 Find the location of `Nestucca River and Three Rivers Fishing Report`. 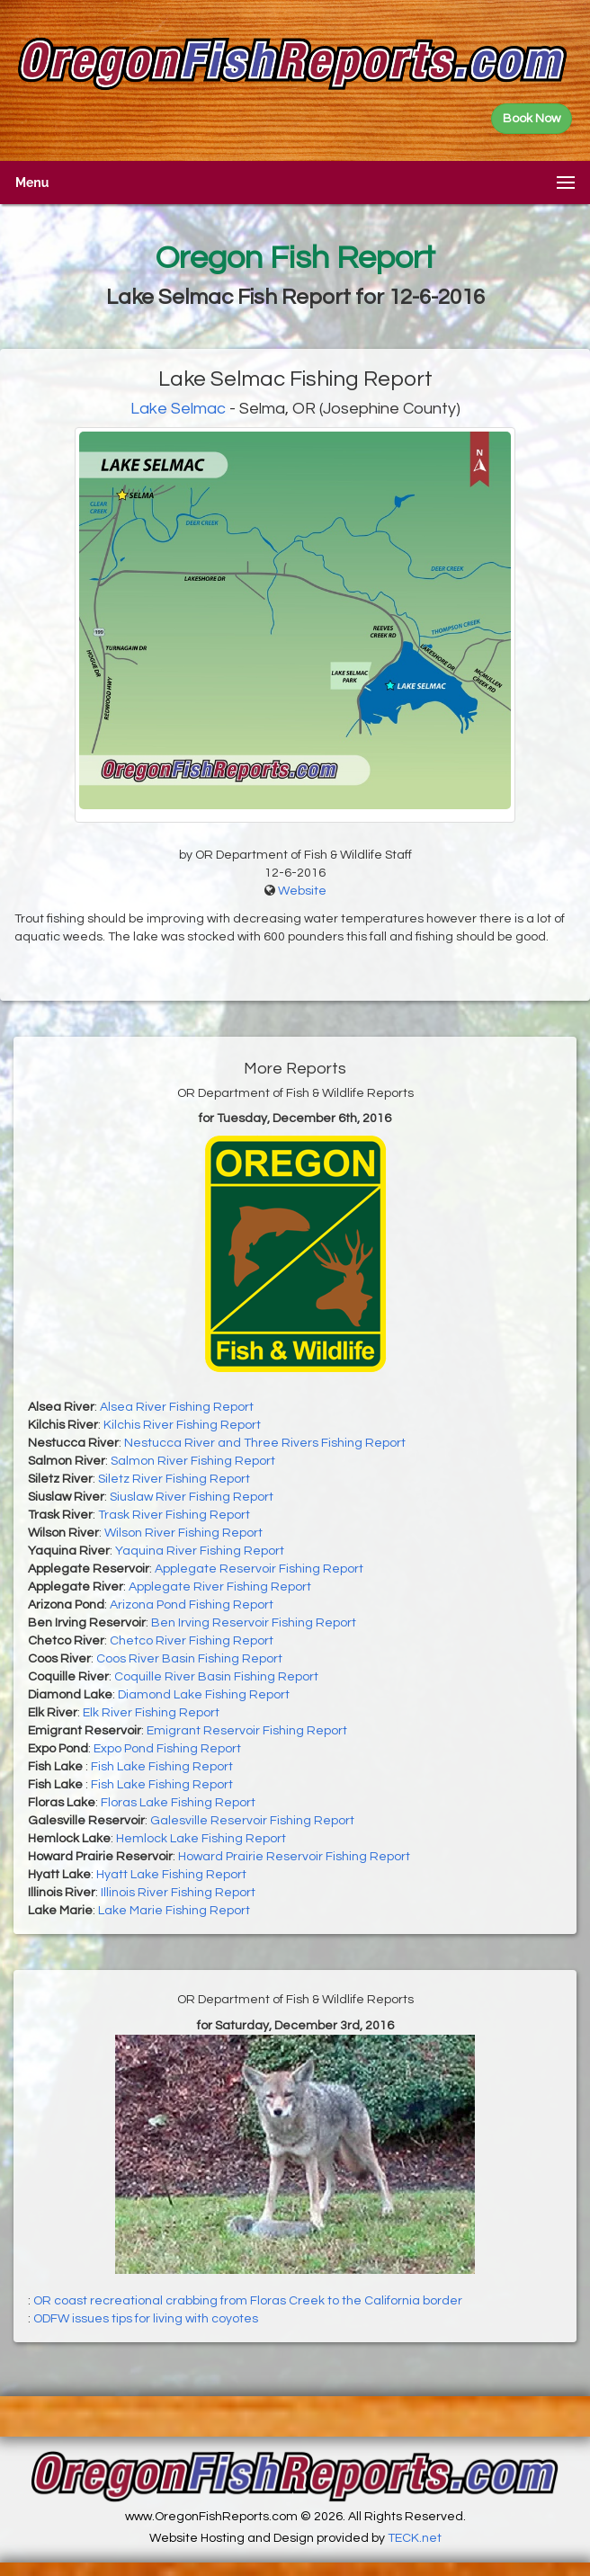

Nestucca River and Three Rivers Fishing Report is located at coordinates (265, 1443).